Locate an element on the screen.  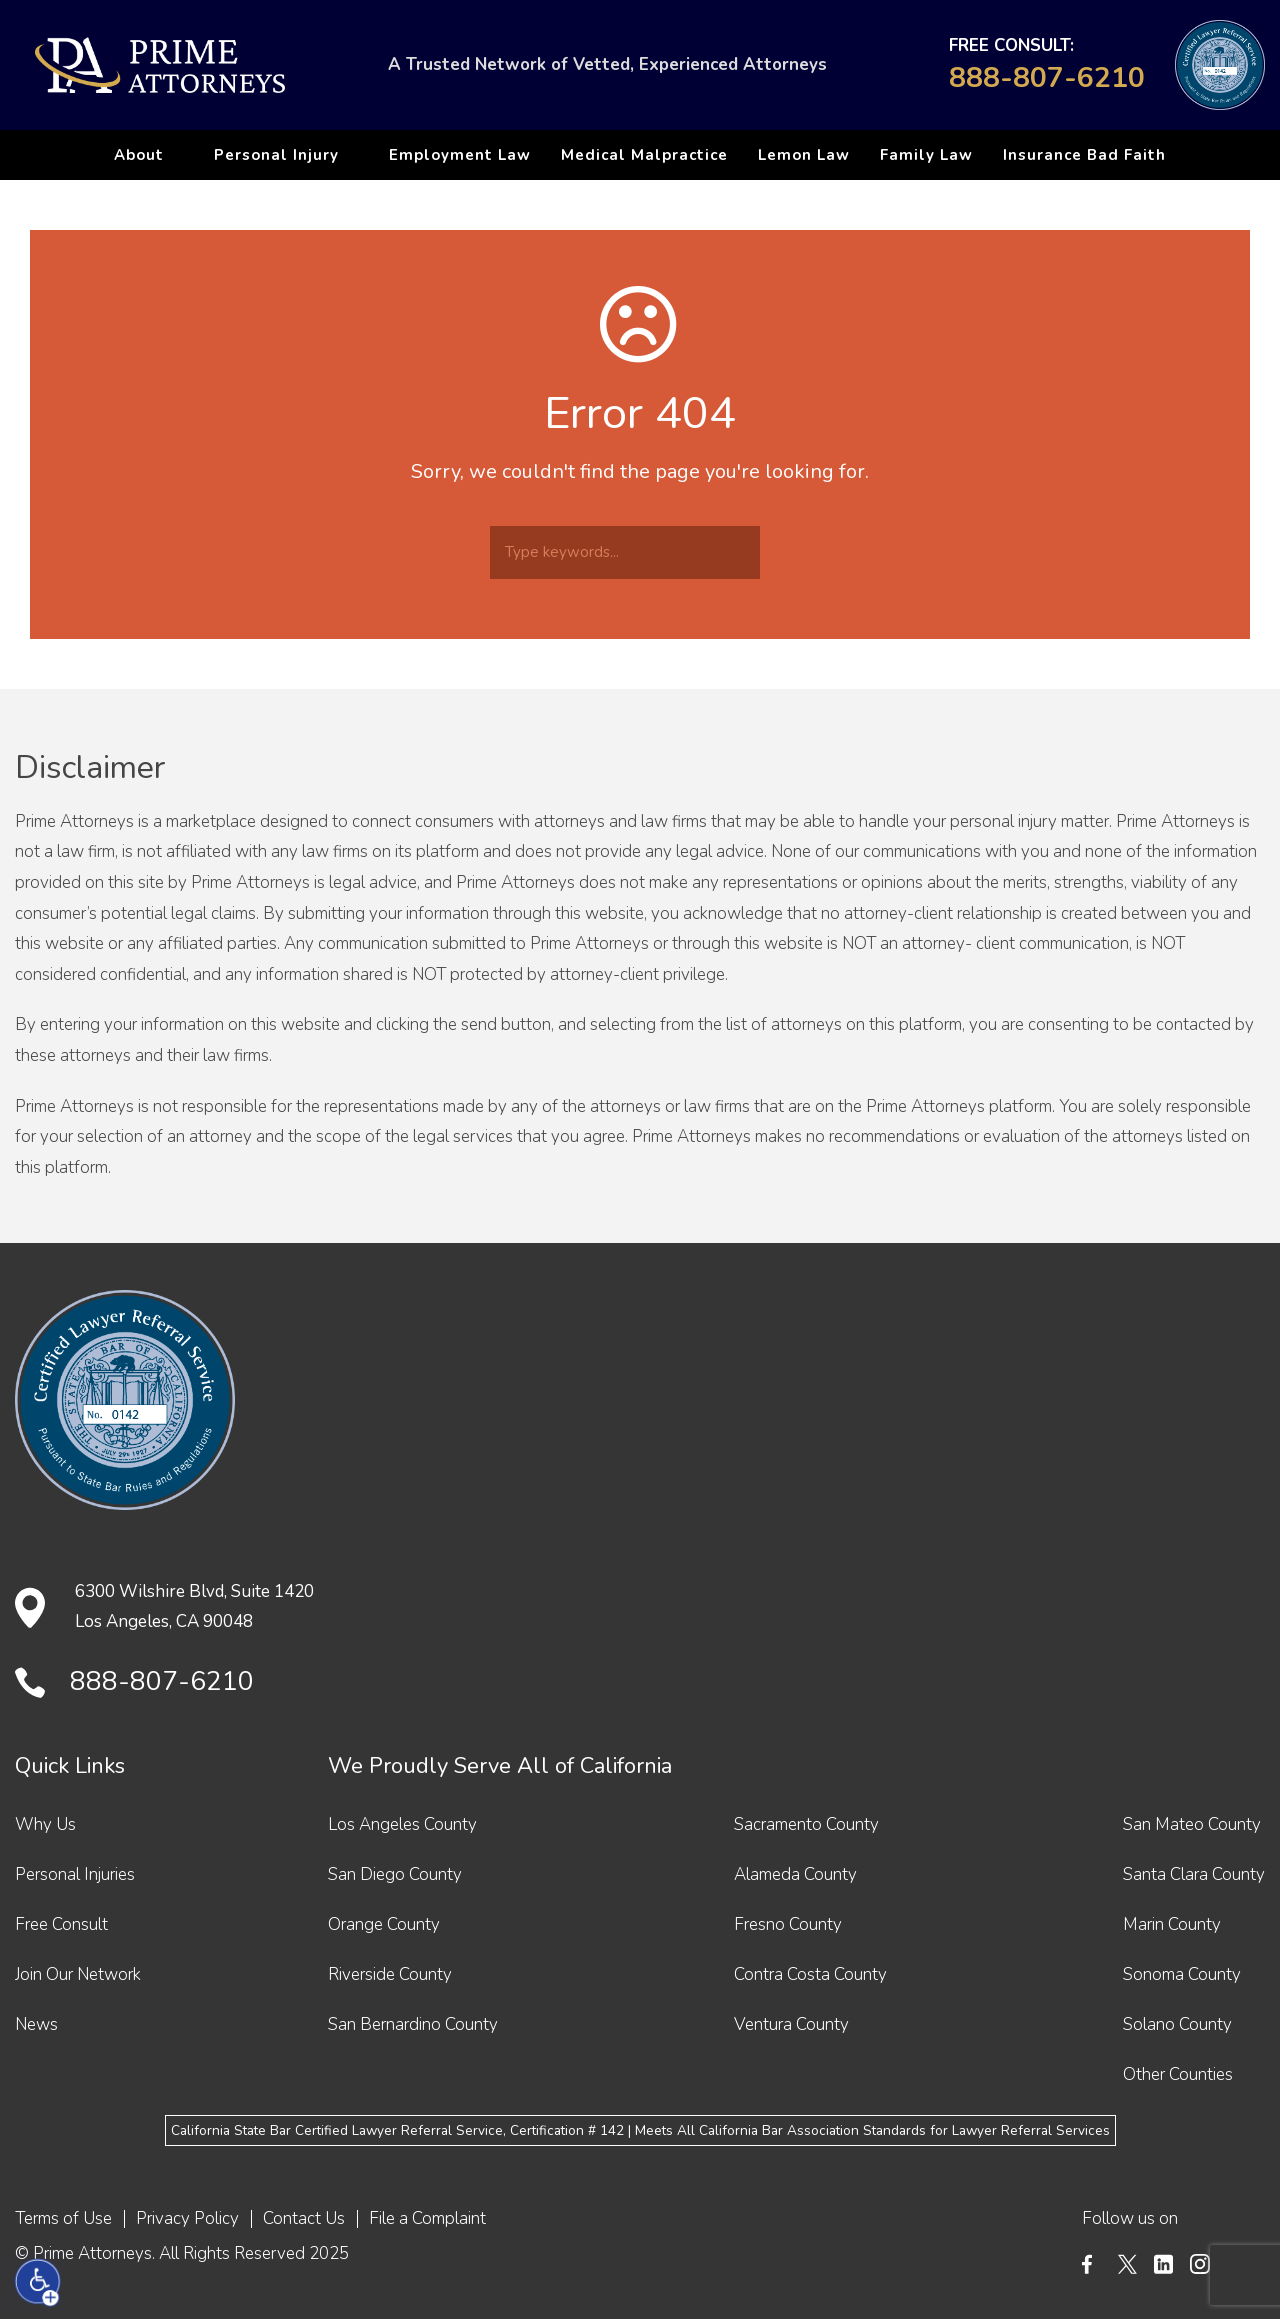
Lemon Law is located at coordinates (804, 155).